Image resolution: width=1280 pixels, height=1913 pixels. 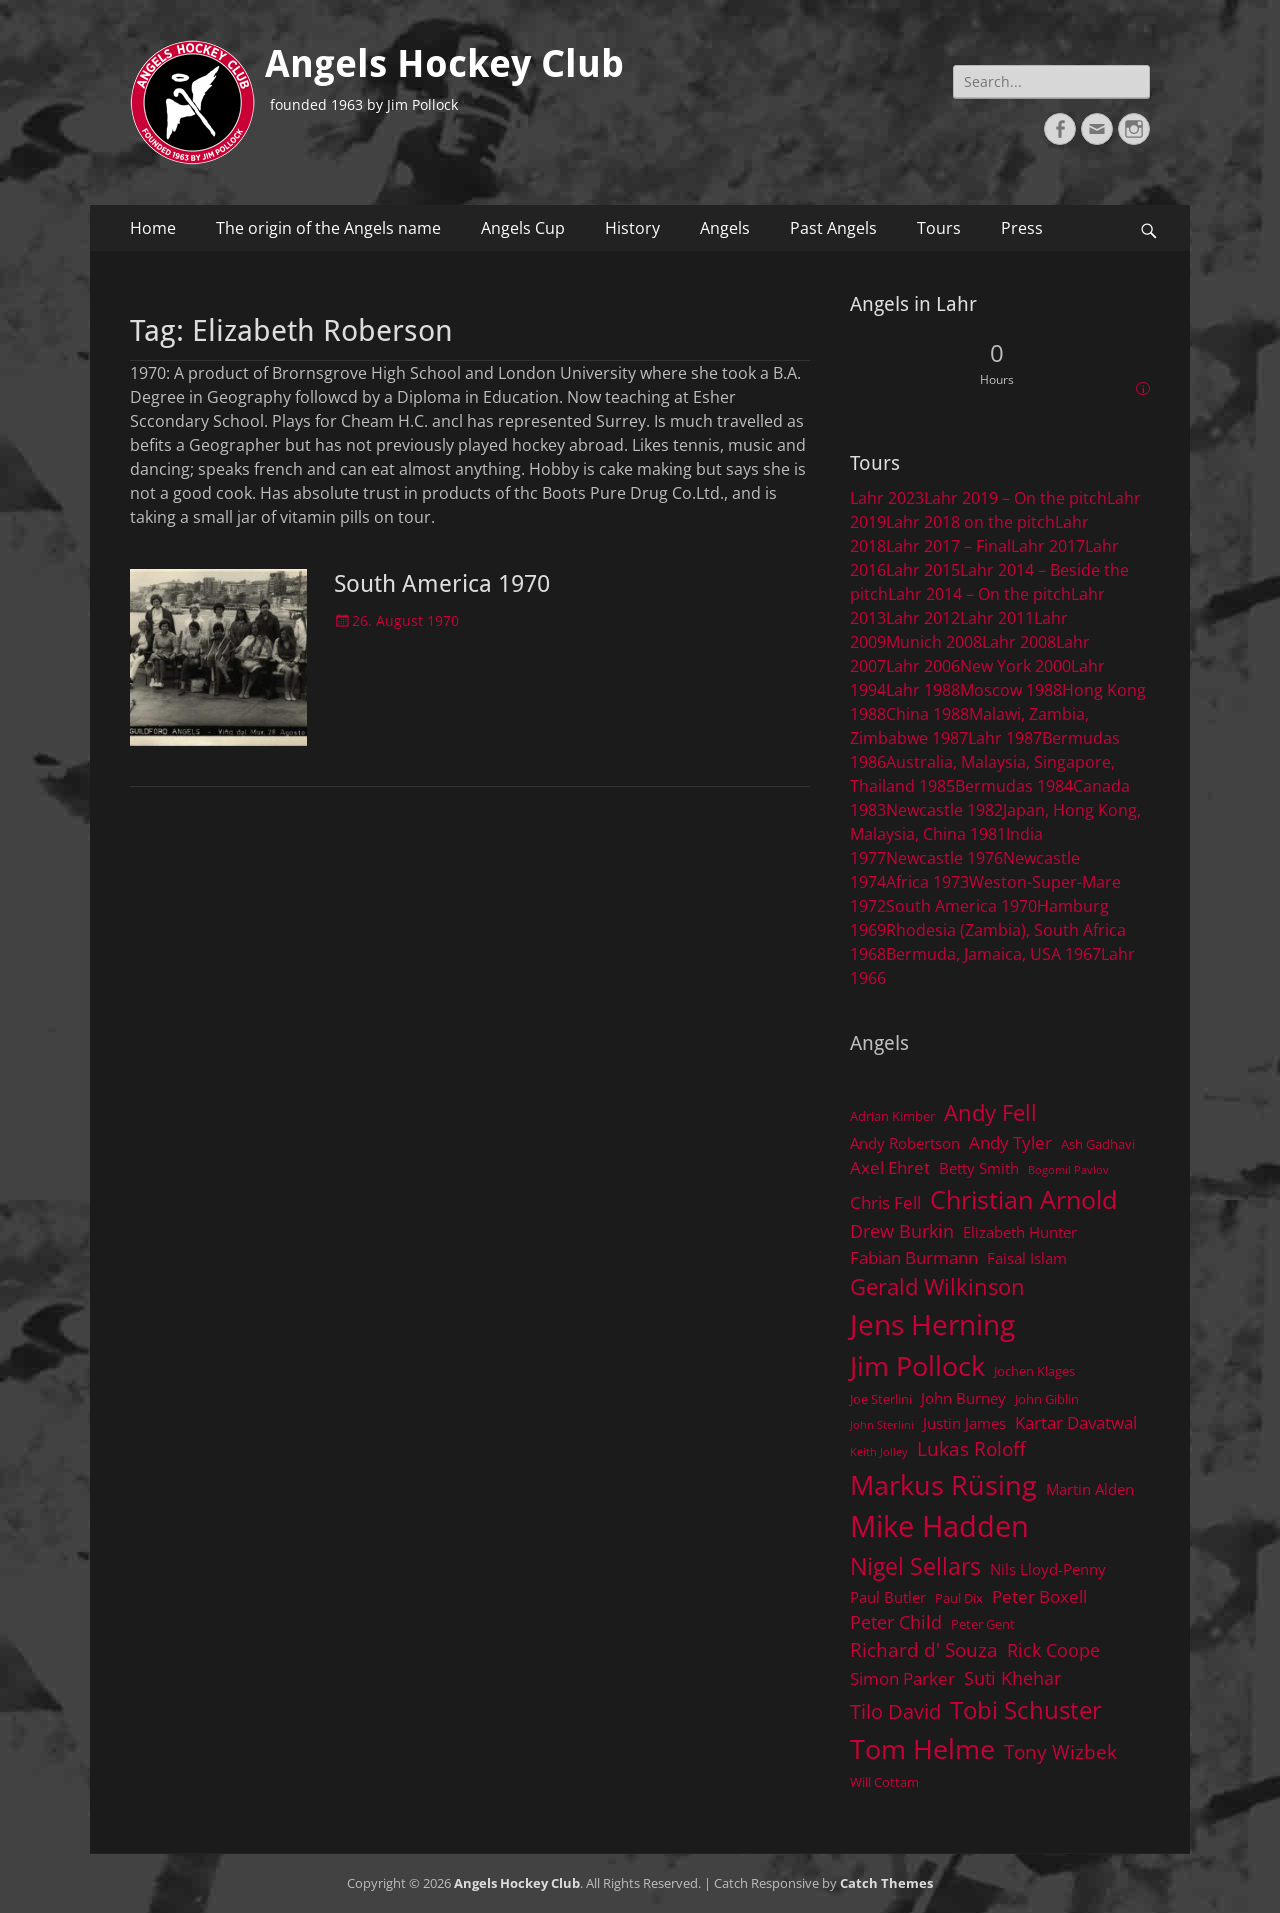 What do you see at coordinates (939, 228) in the screenshot?
I see `Tours` at bounding box center [939, 228].